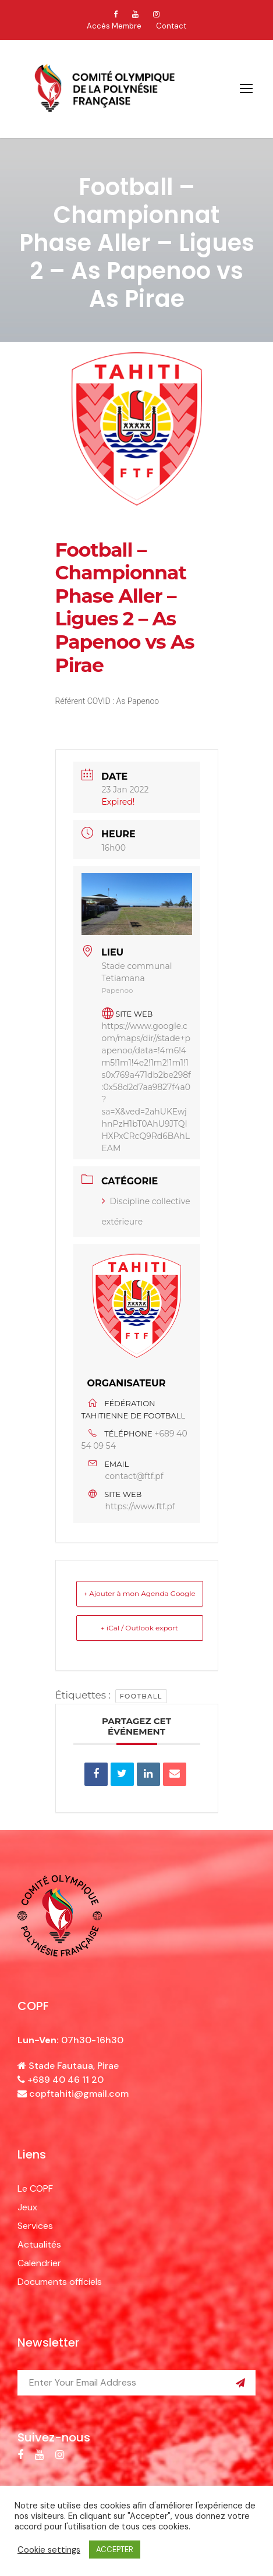  Describe the element at coordinates (39, 2263) in the screenshot. I see `Calendrier` at that location.